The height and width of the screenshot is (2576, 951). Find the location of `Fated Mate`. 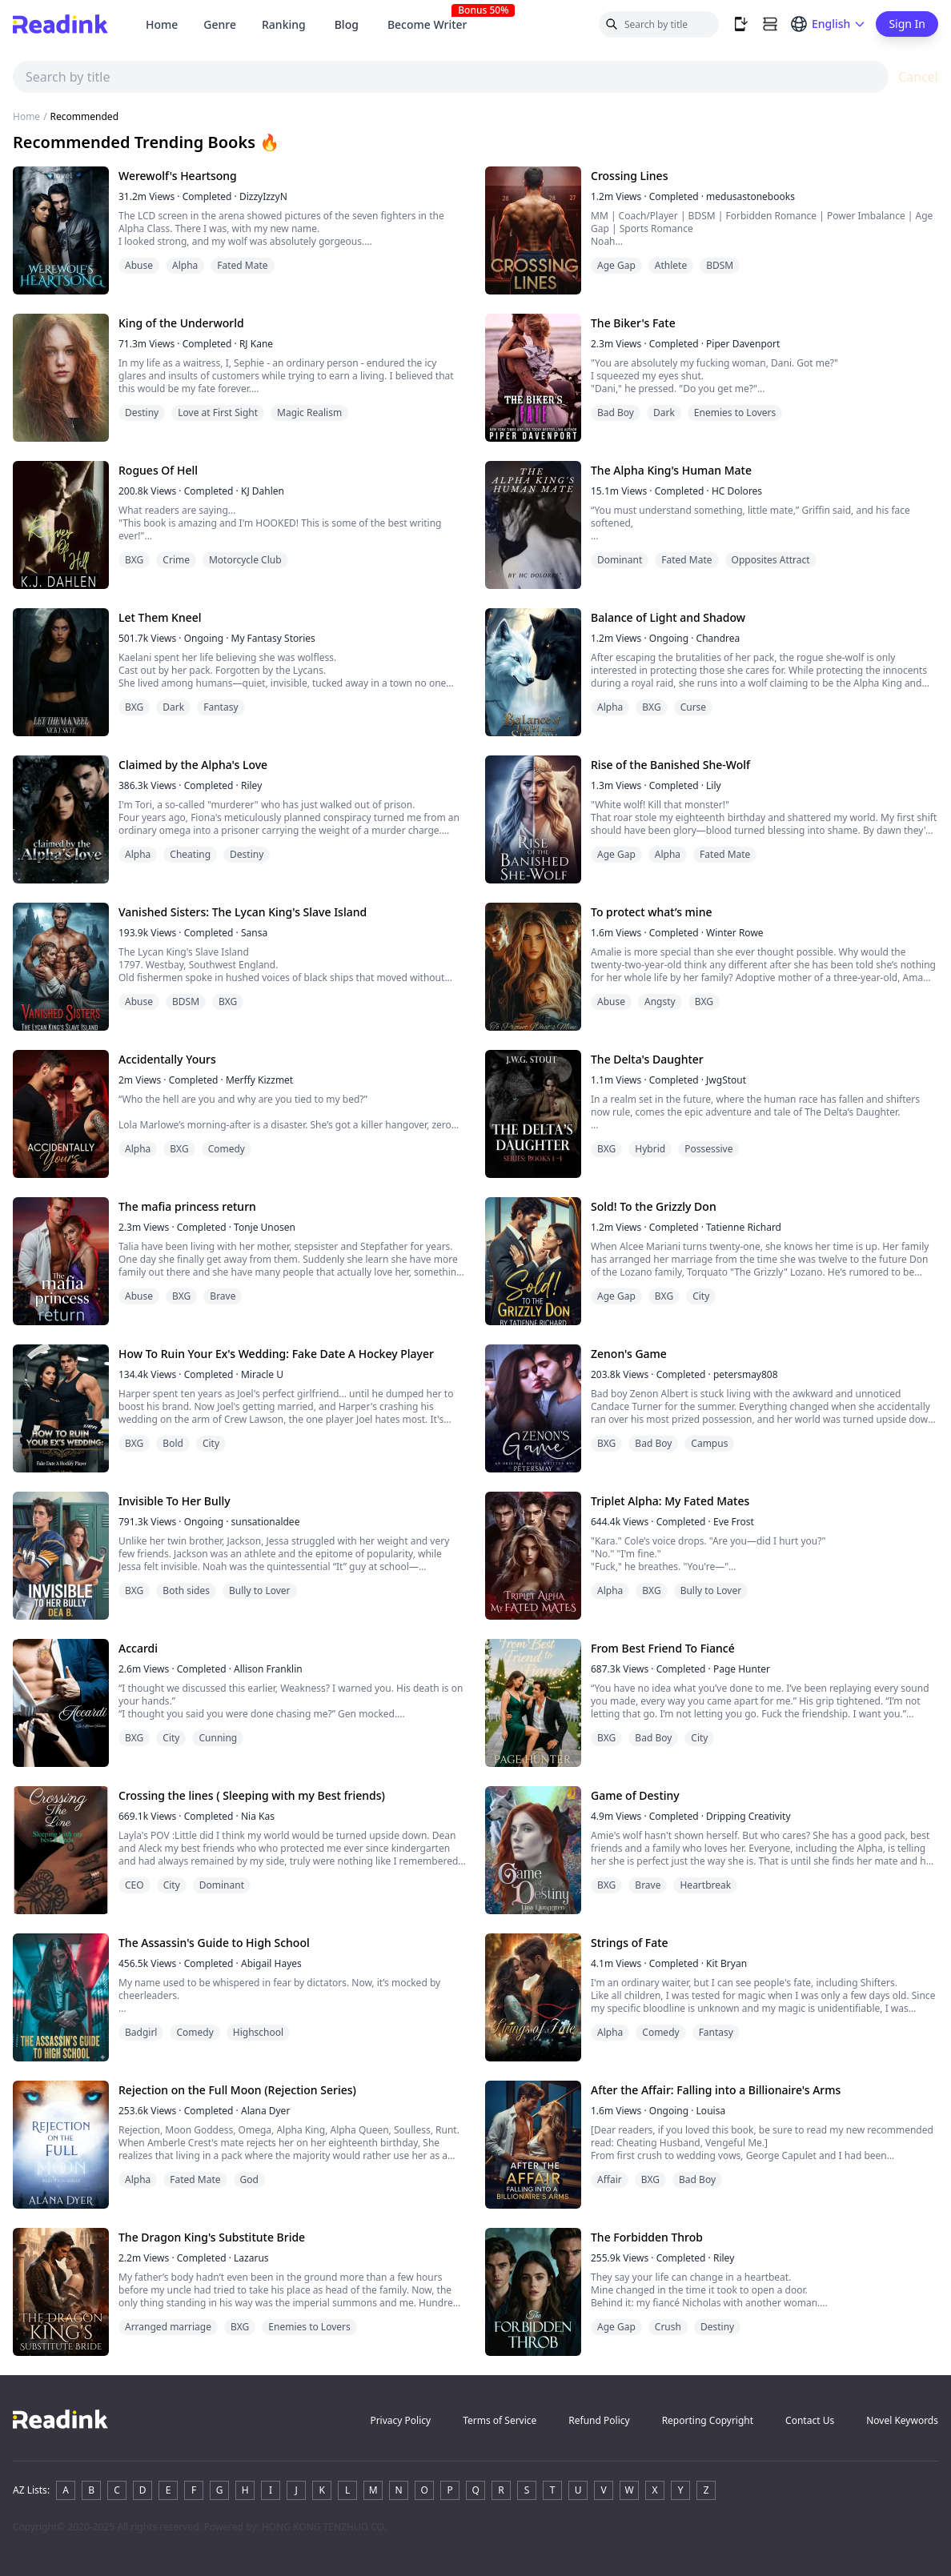

Fated Mate is located at coordinates (242, 265).